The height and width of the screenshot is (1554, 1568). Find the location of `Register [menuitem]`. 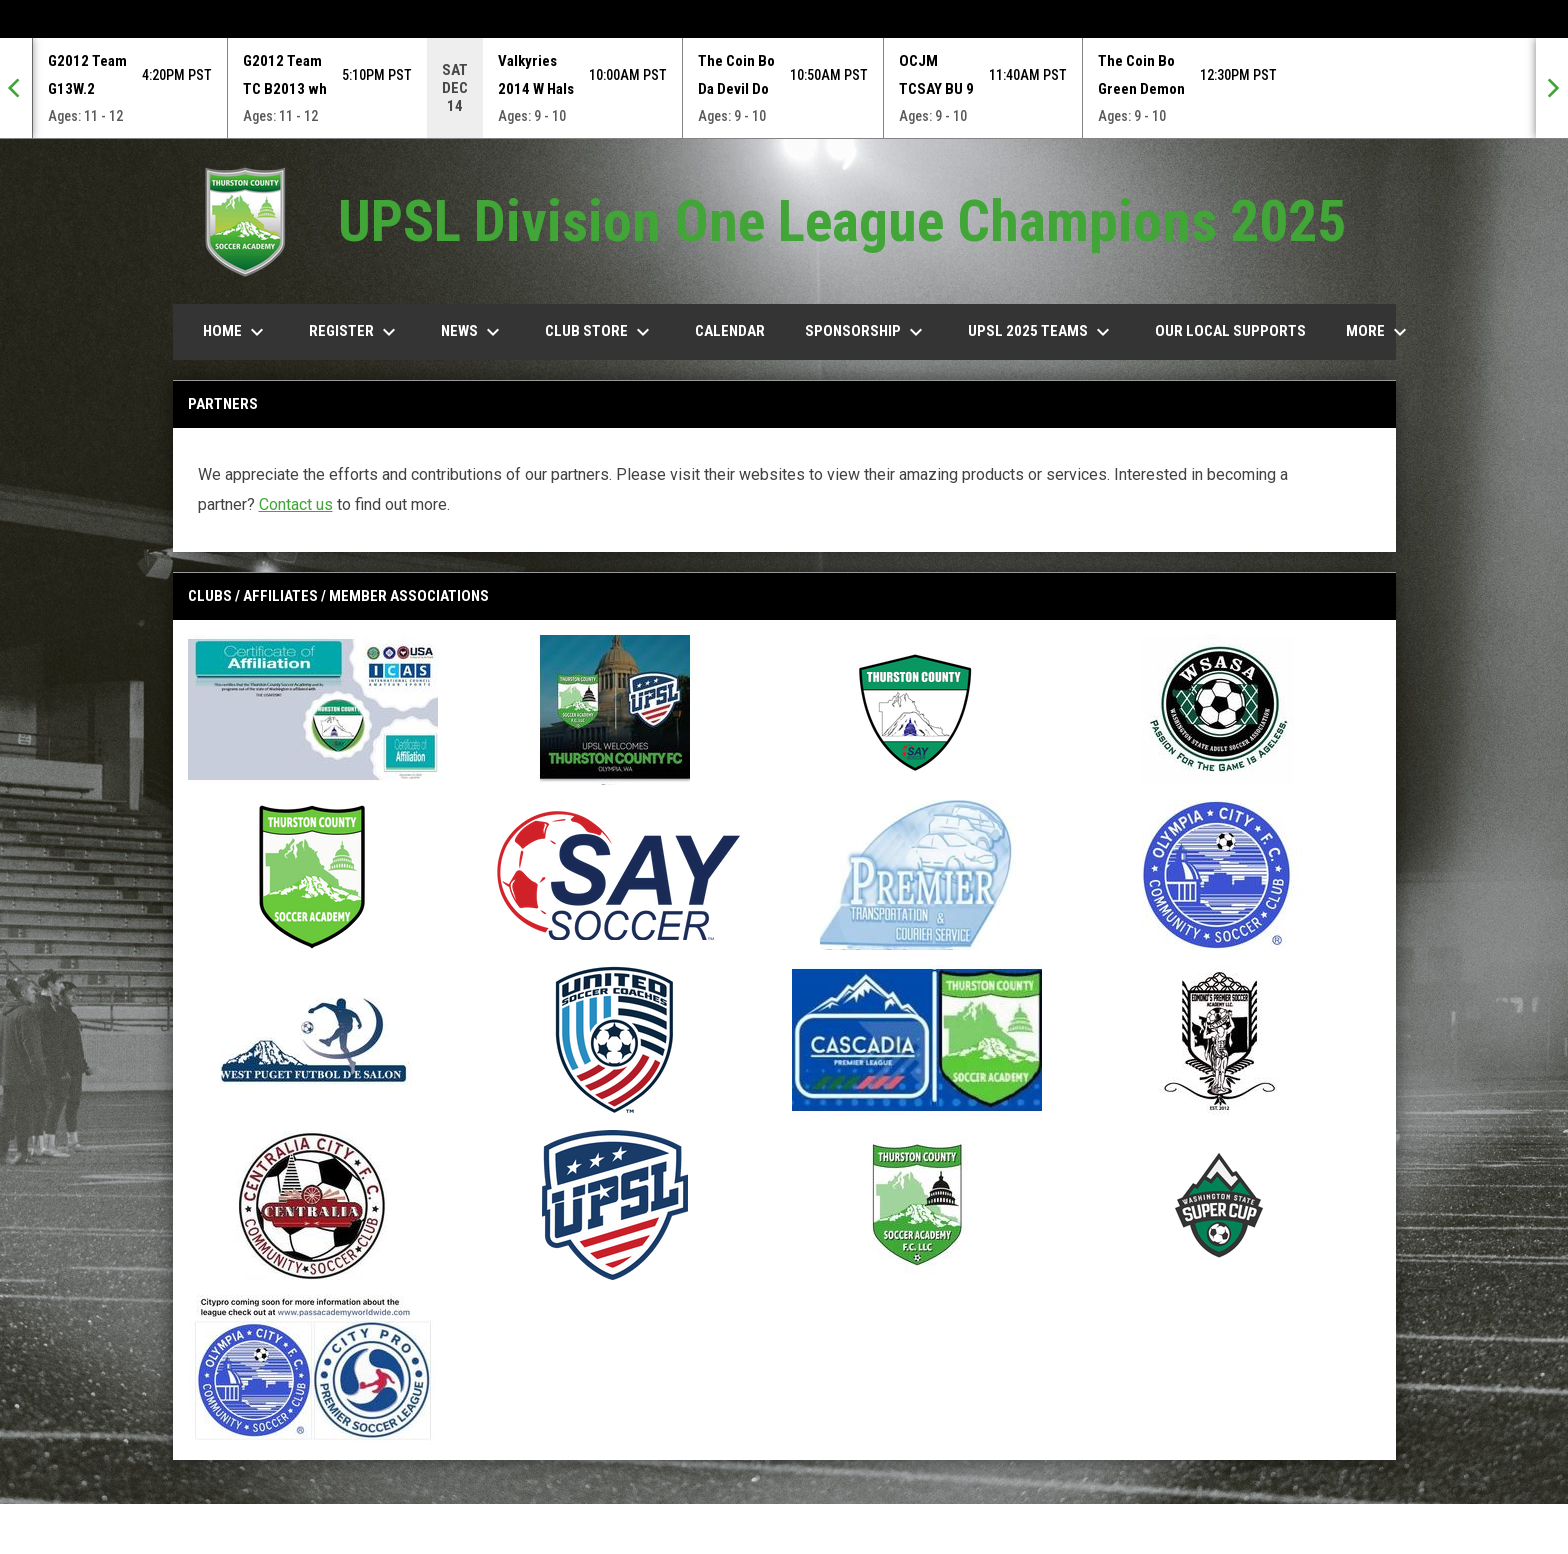

Register [menuitem] is located at coordinates (355, 332).